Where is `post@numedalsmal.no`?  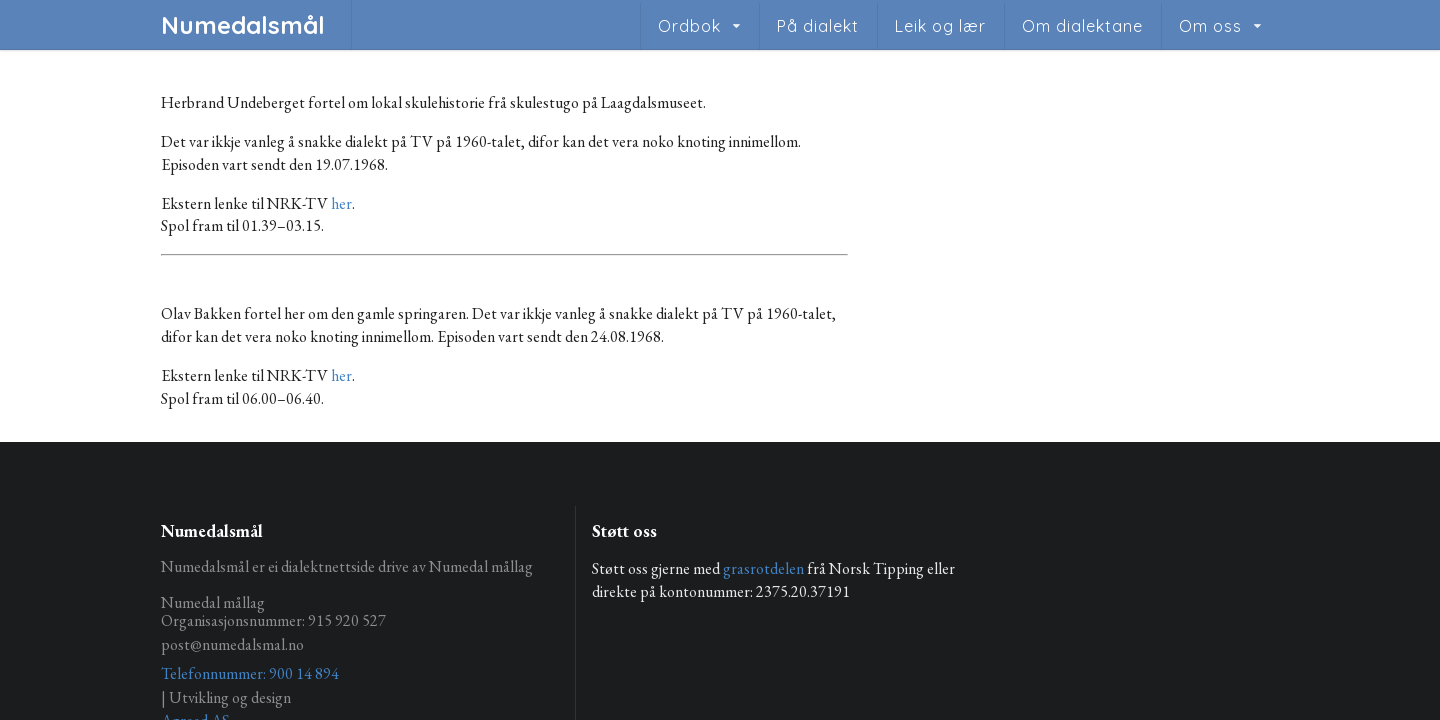
post@numedalsmal.no is located at coordinates (232, 644).